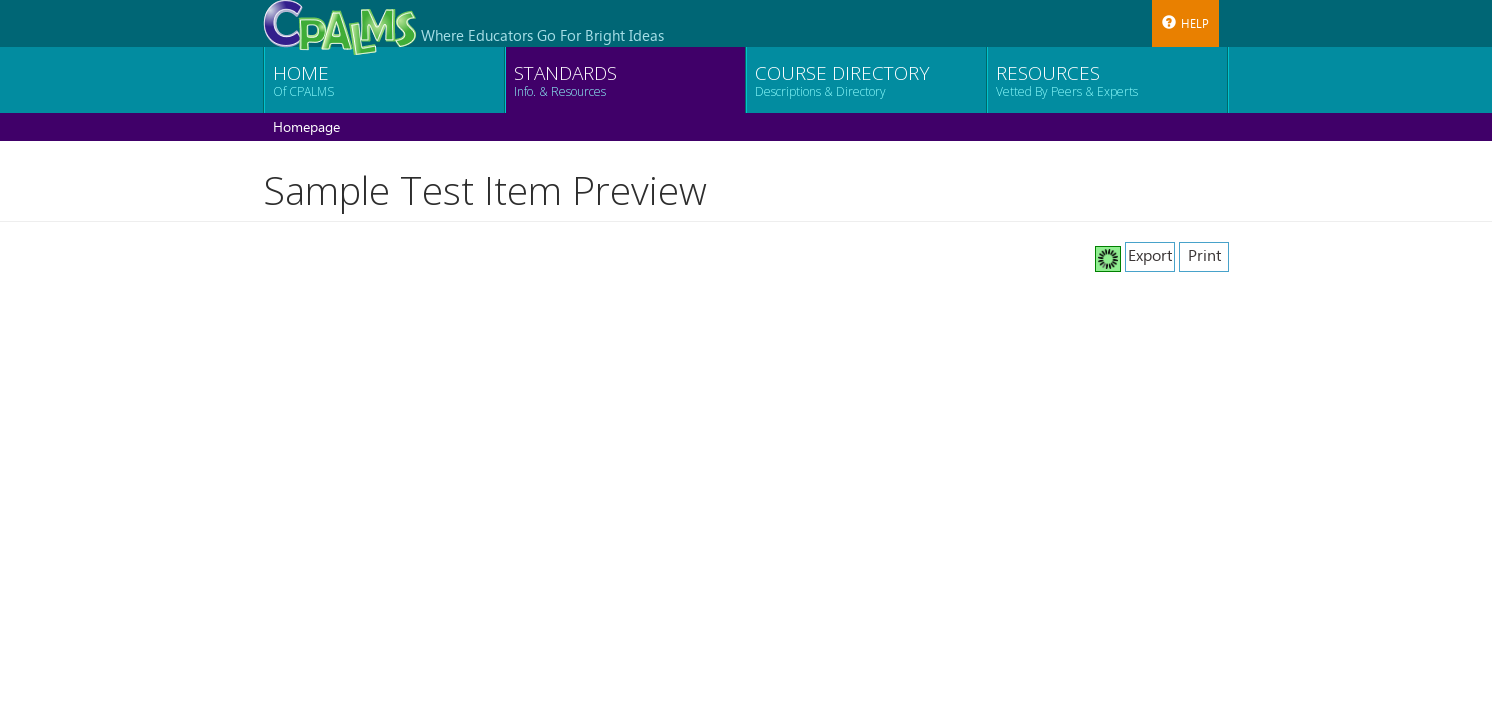 The height and width of the screenshot is (720, 1492). Describe the element at coordinates (1204, 254) in the screenshot. I see `Print` at that location.